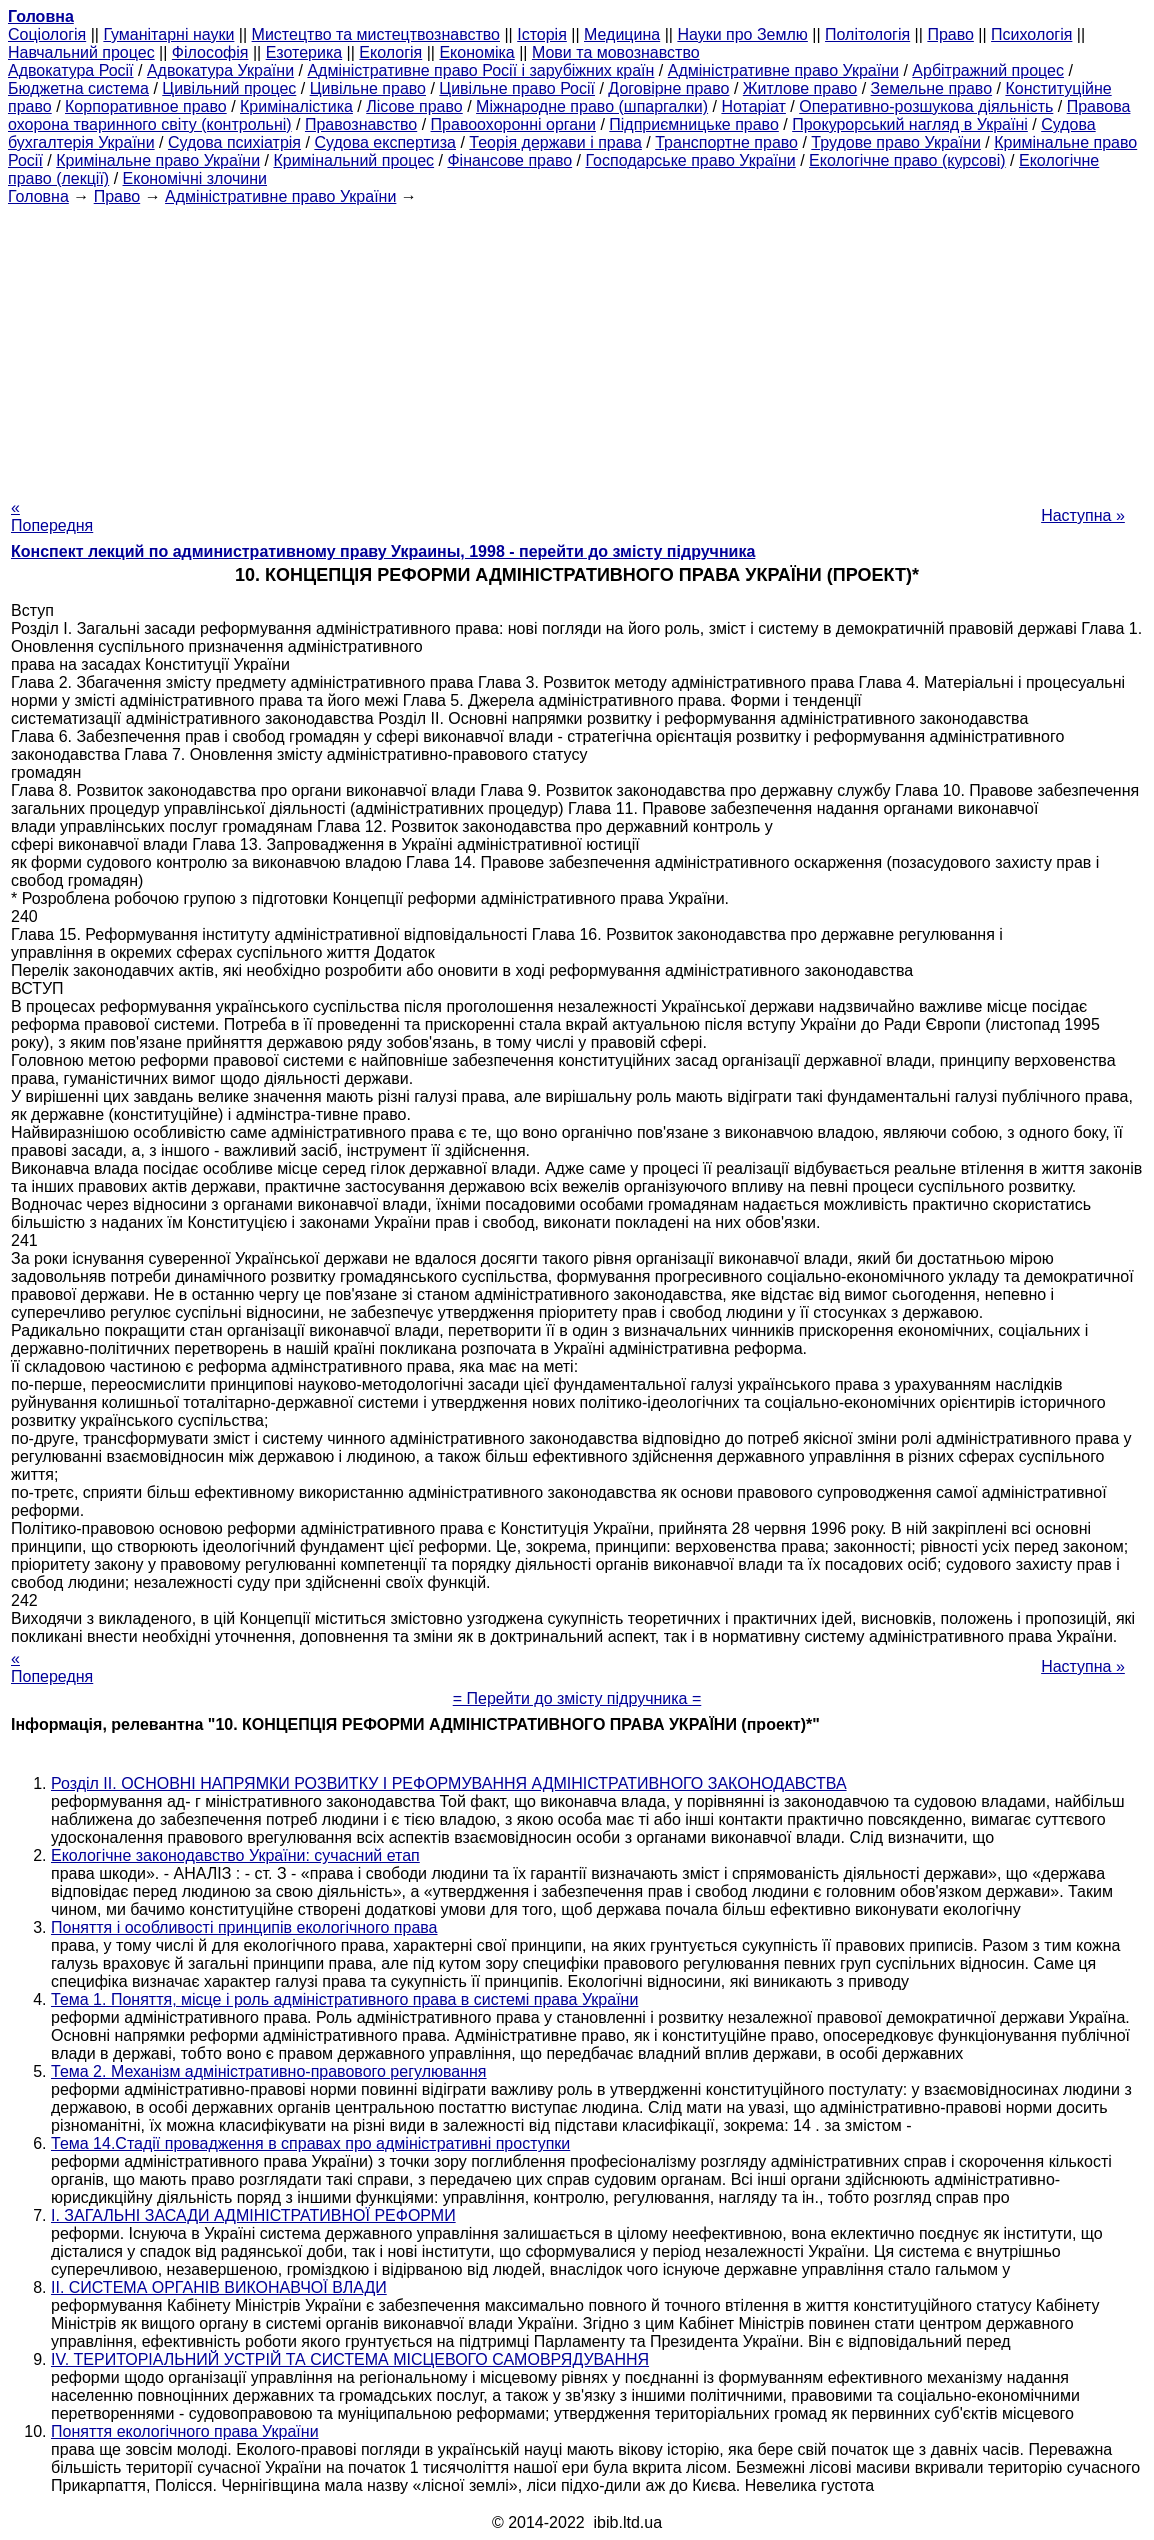 Image resolution: width=1154 pixels, height=2540 pixels. I want to click on Тема 2. Механізм адміністративно-правового регулювання, so click(269, 2071).